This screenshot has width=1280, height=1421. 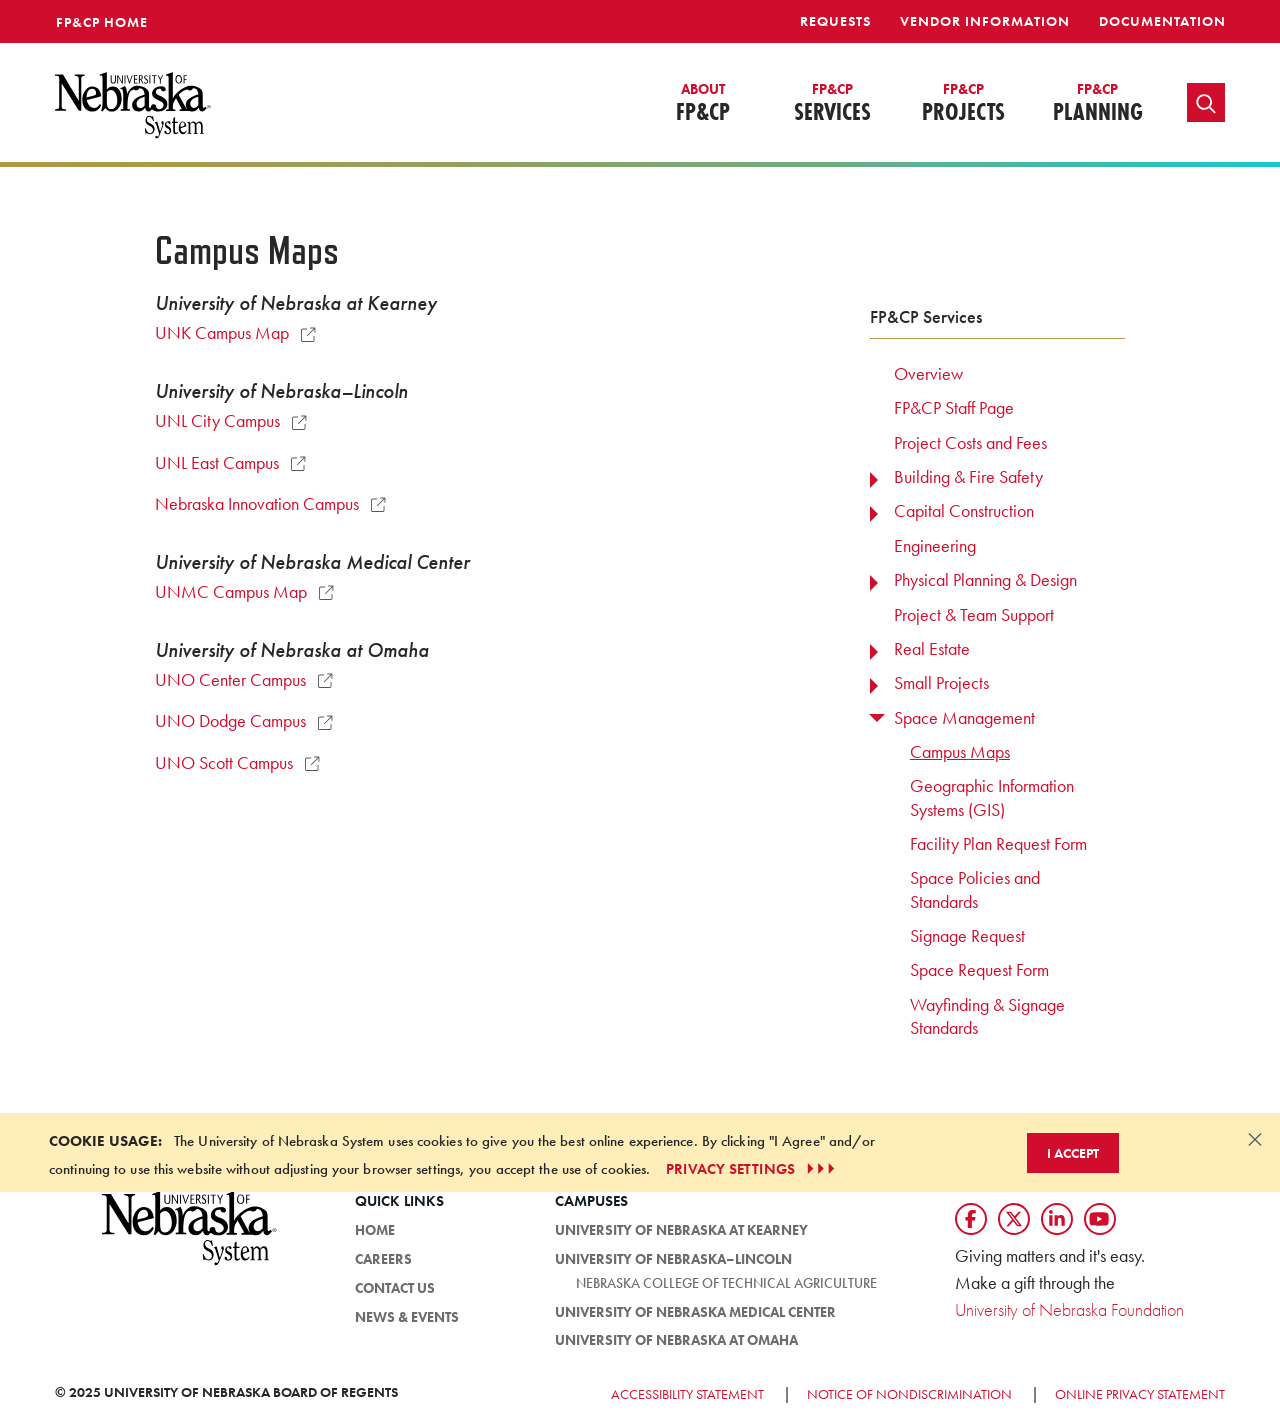 I want to click on Vendor Information, so click(x=985, y=21).